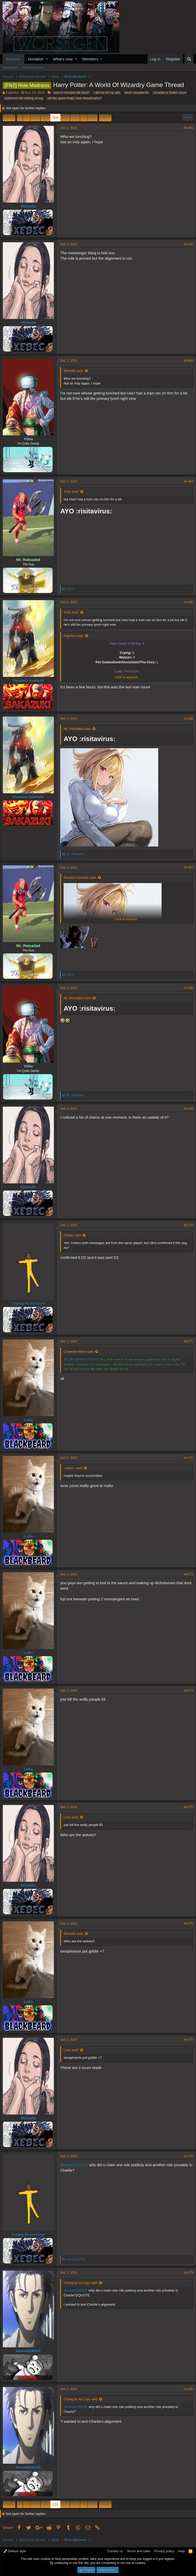 This screenshot has width=196, height=2576. What do you see at coordinates (90, 59) in the screenshot?
I see `Members` at bounding box center [90, 59].